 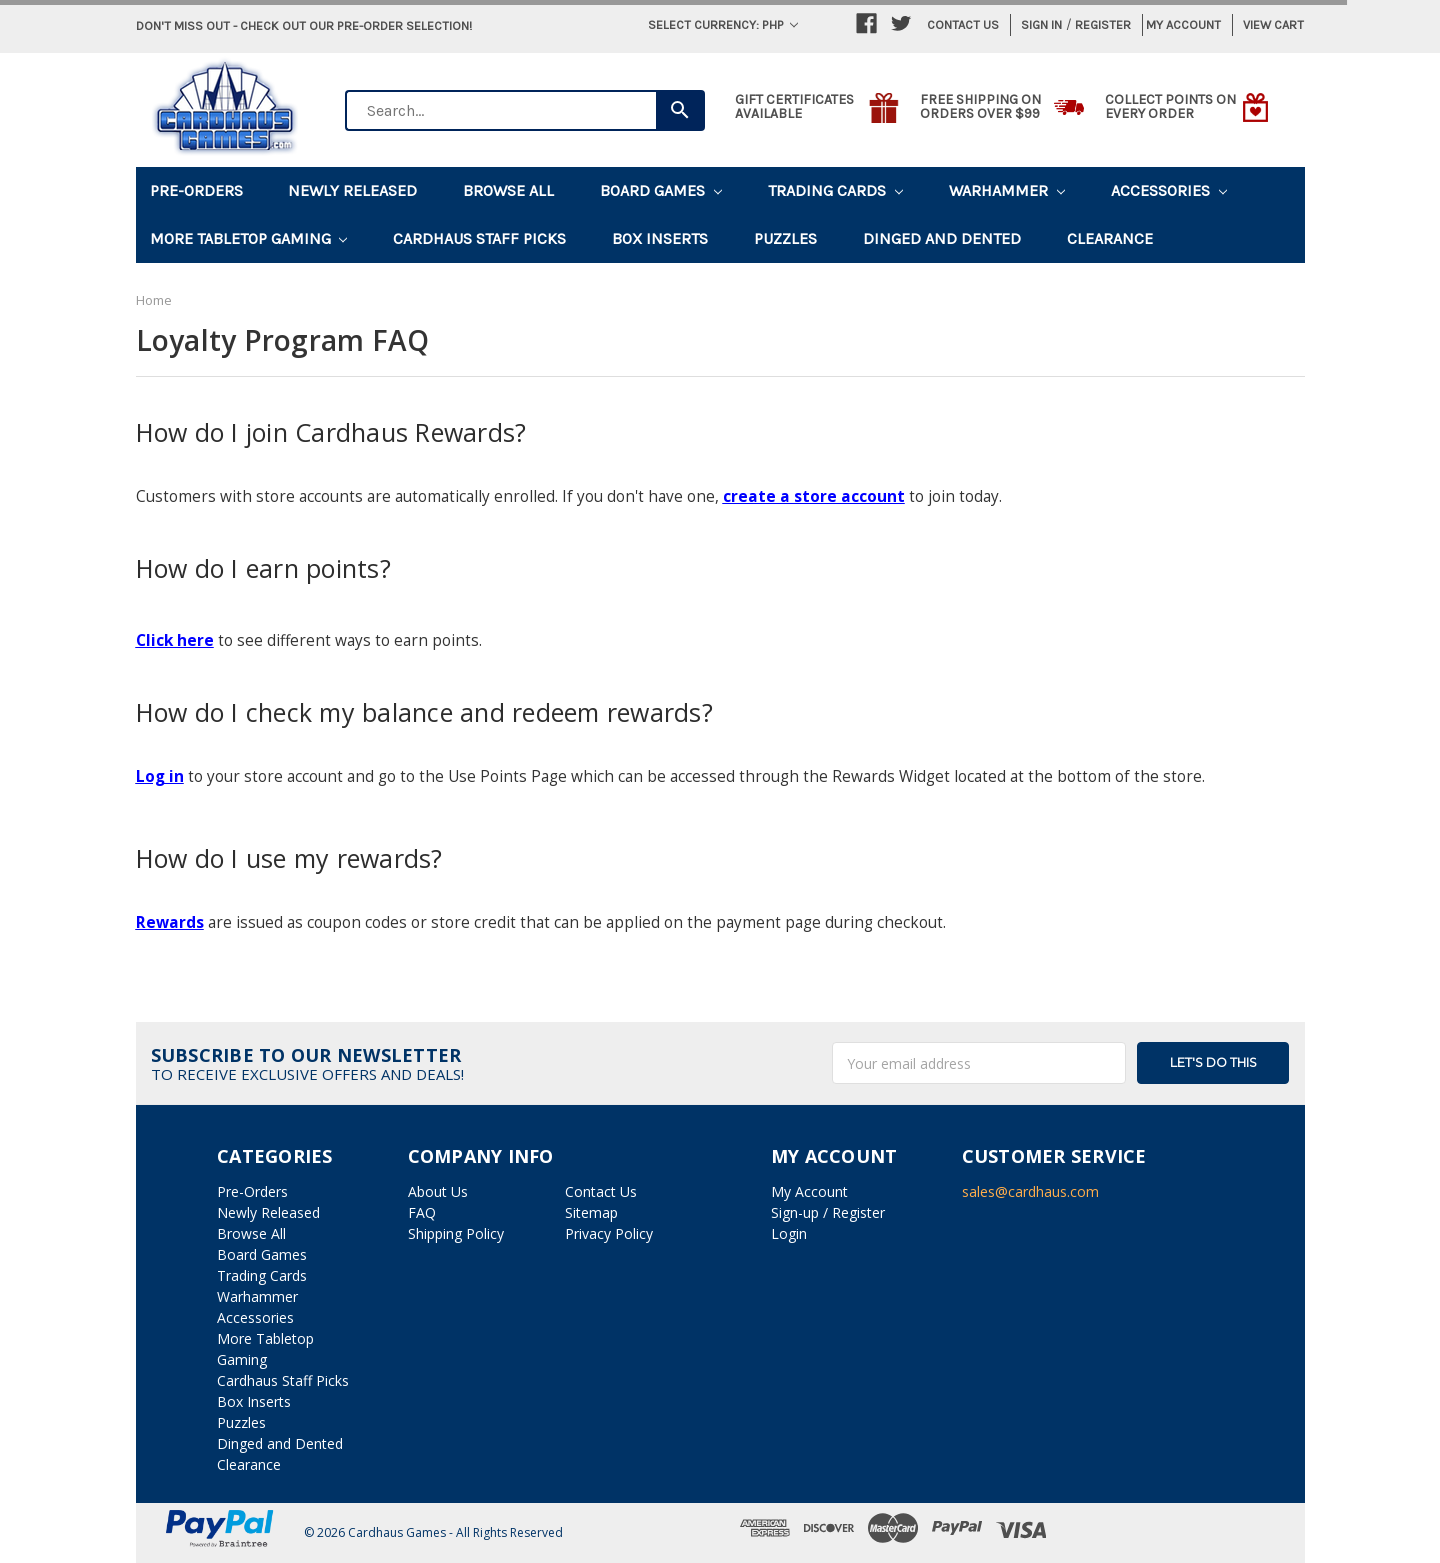 I want to click on Trading Cards, so click(x=835, y=190).